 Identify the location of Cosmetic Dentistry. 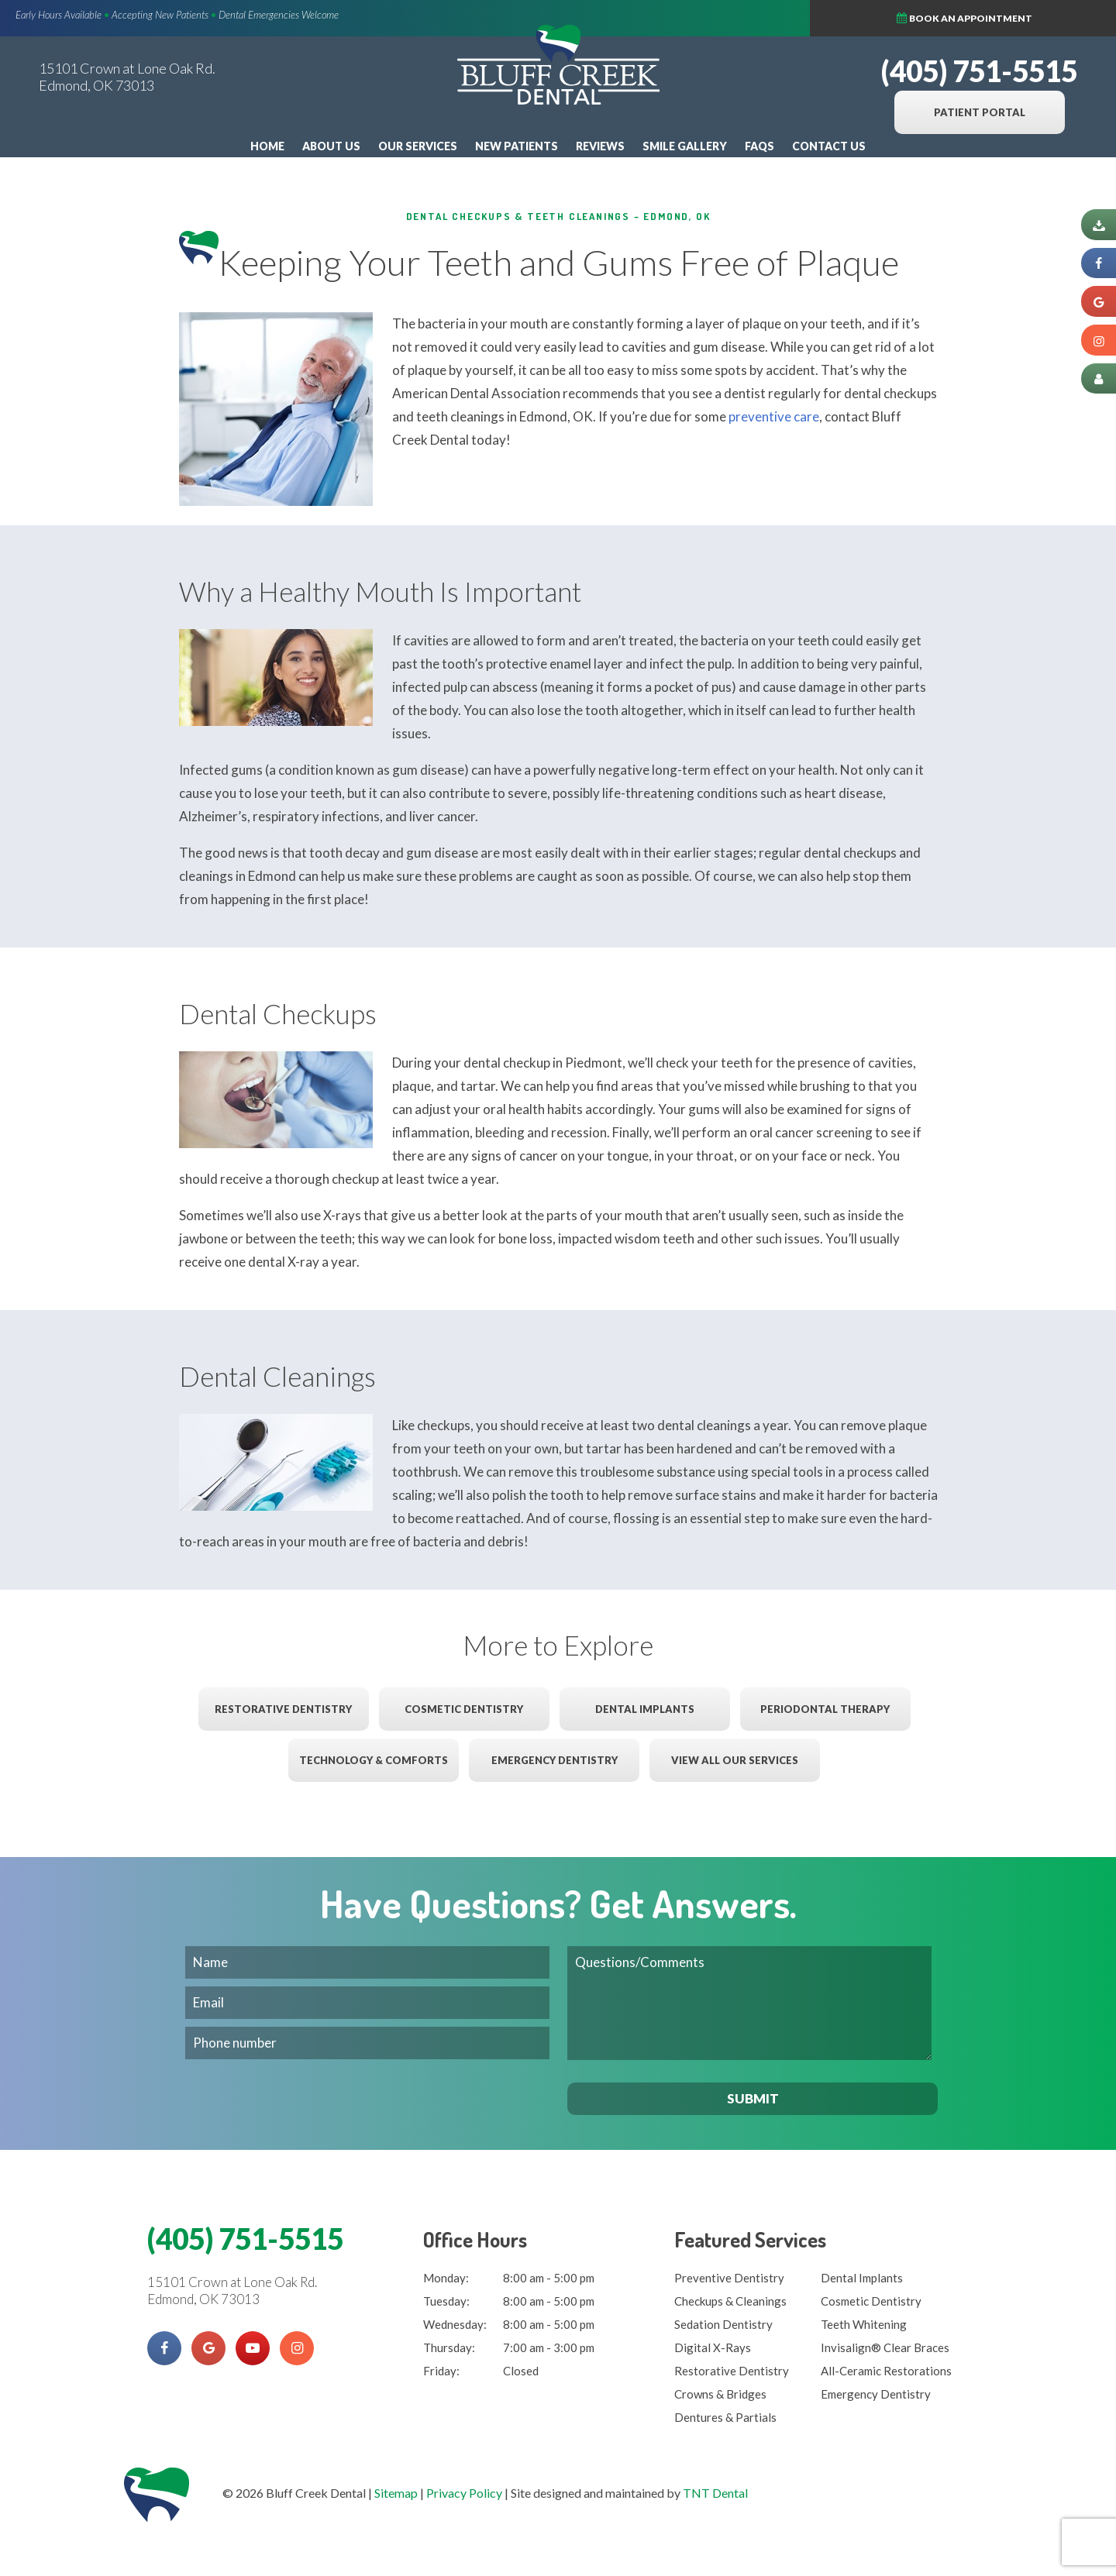
(464, 1709).